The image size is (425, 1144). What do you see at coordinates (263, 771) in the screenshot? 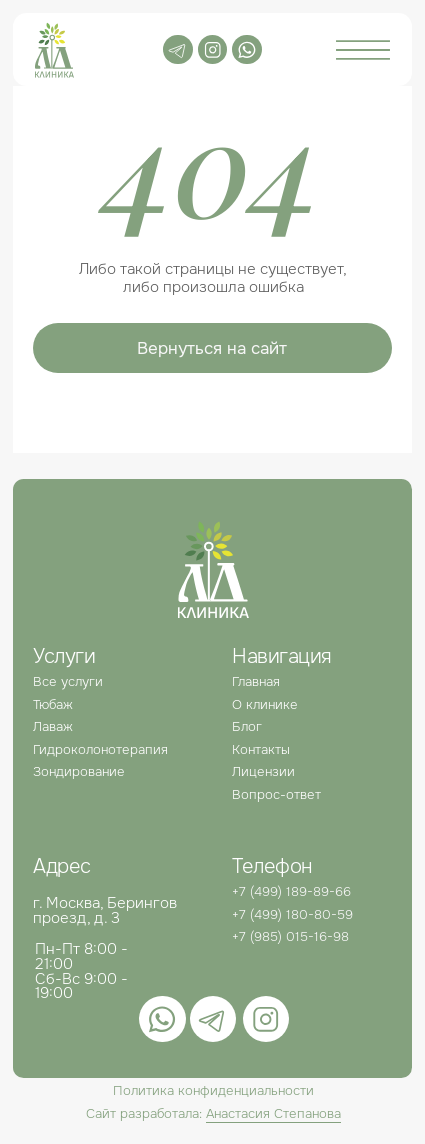
I see `Лицензии` at bounding box center [263, 771].